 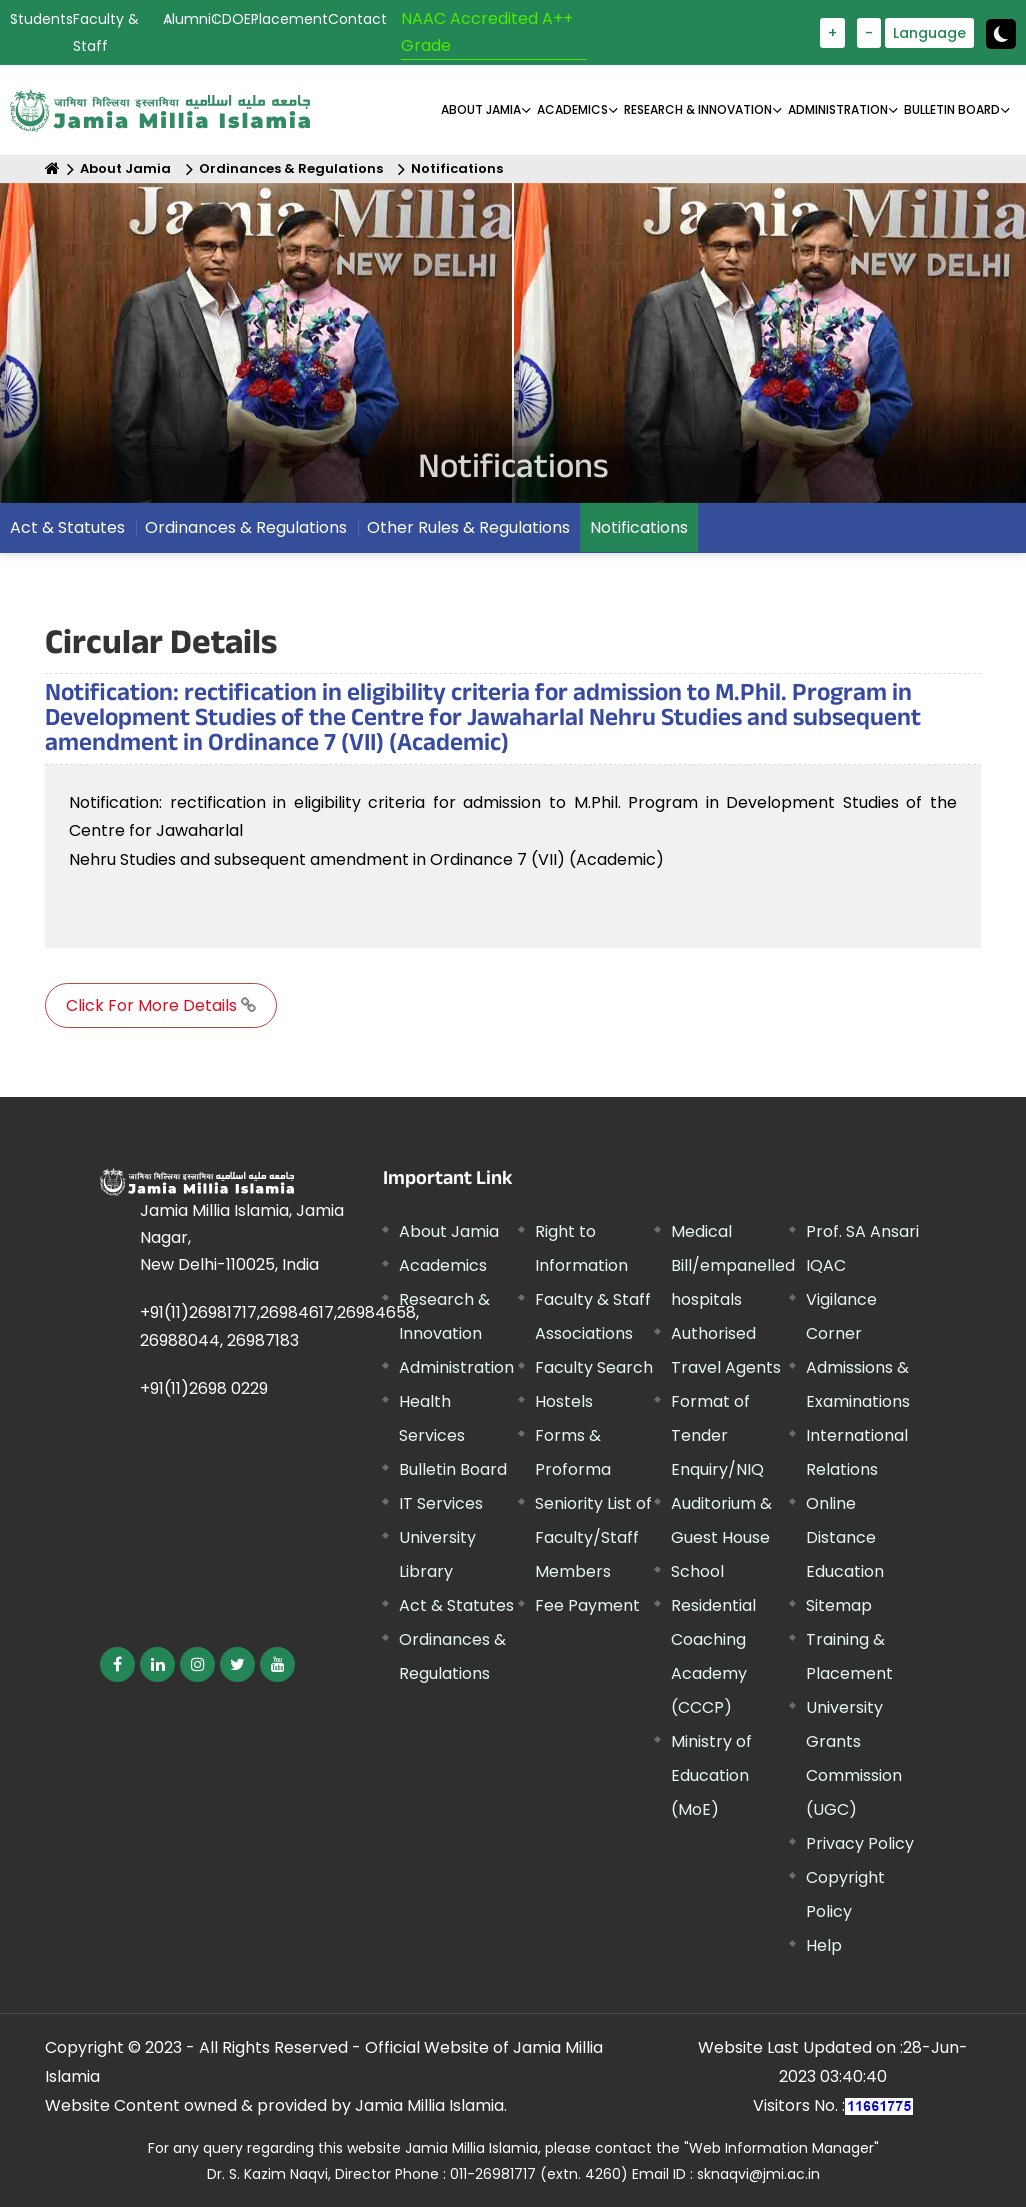 What do you see at coordinates (564, 1401) in the screenshot?
I see `Hostels` at bounding box center [564, 1401].